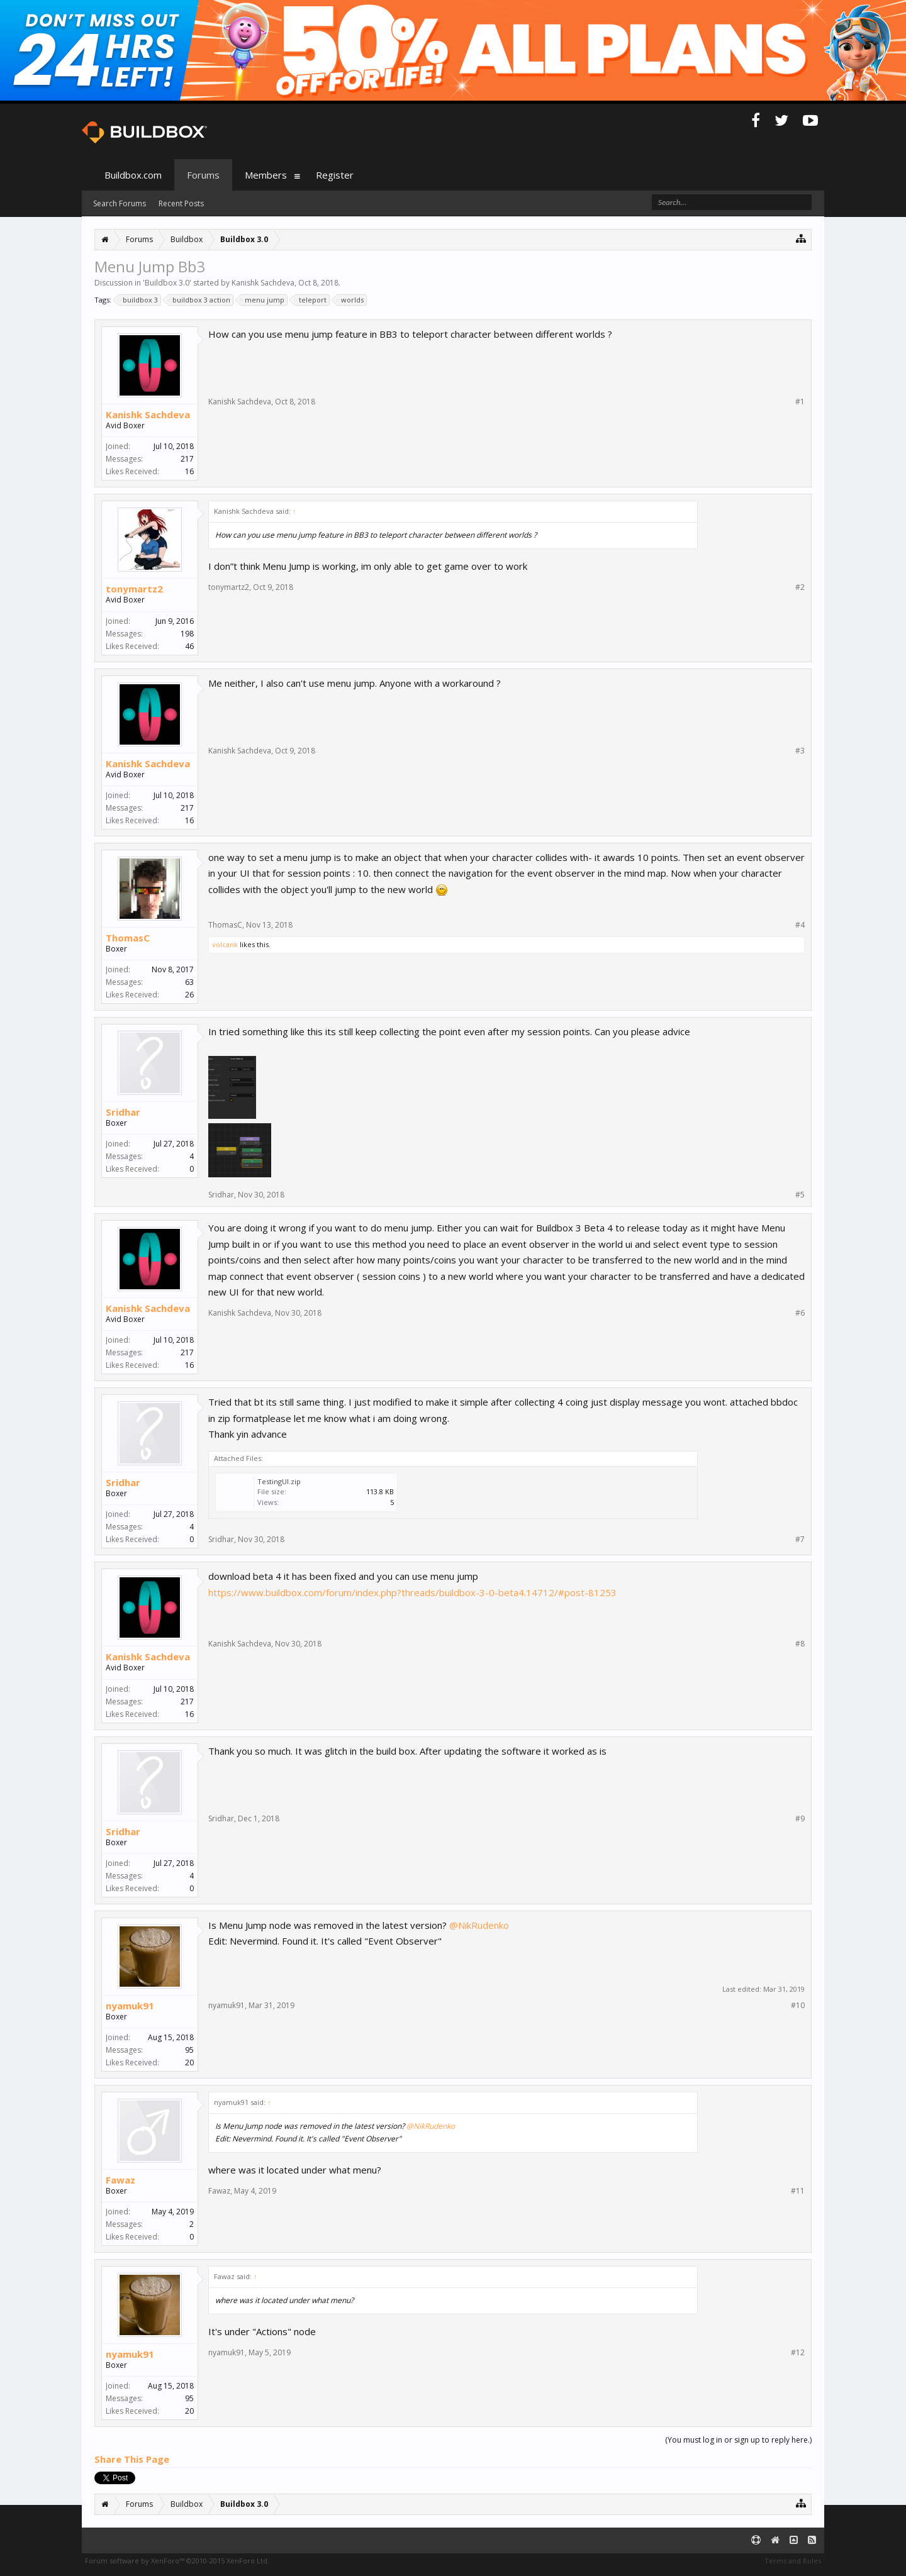 This screenshot has width=906, height=2576. I want to click on teleport, so click(311, 300).